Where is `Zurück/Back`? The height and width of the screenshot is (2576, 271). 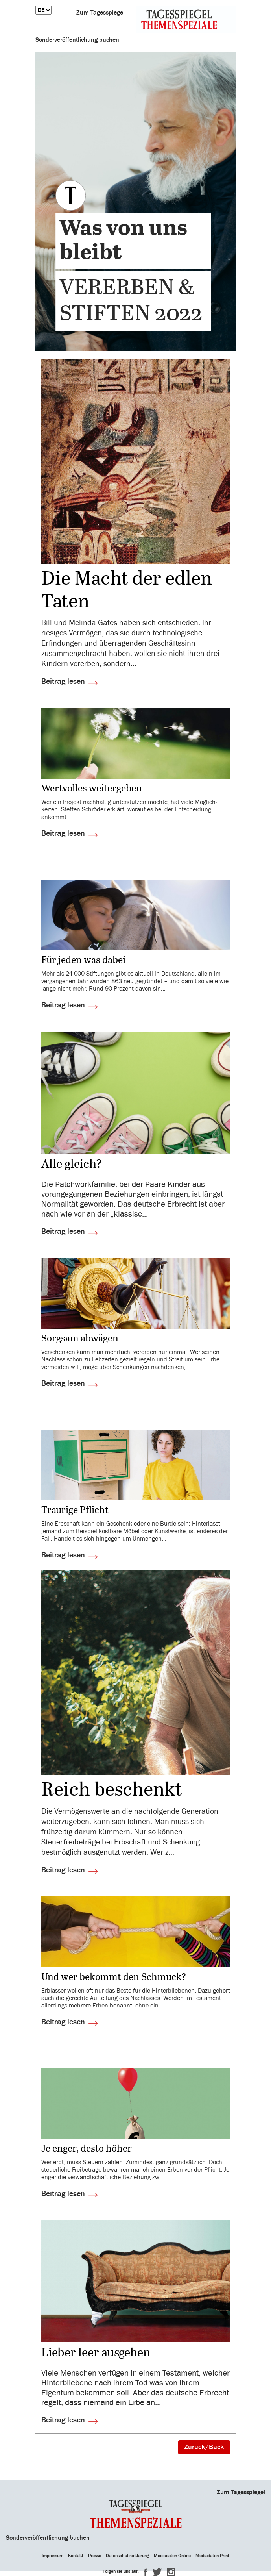 Zurück/Back is located at coordinates (204, 2447).